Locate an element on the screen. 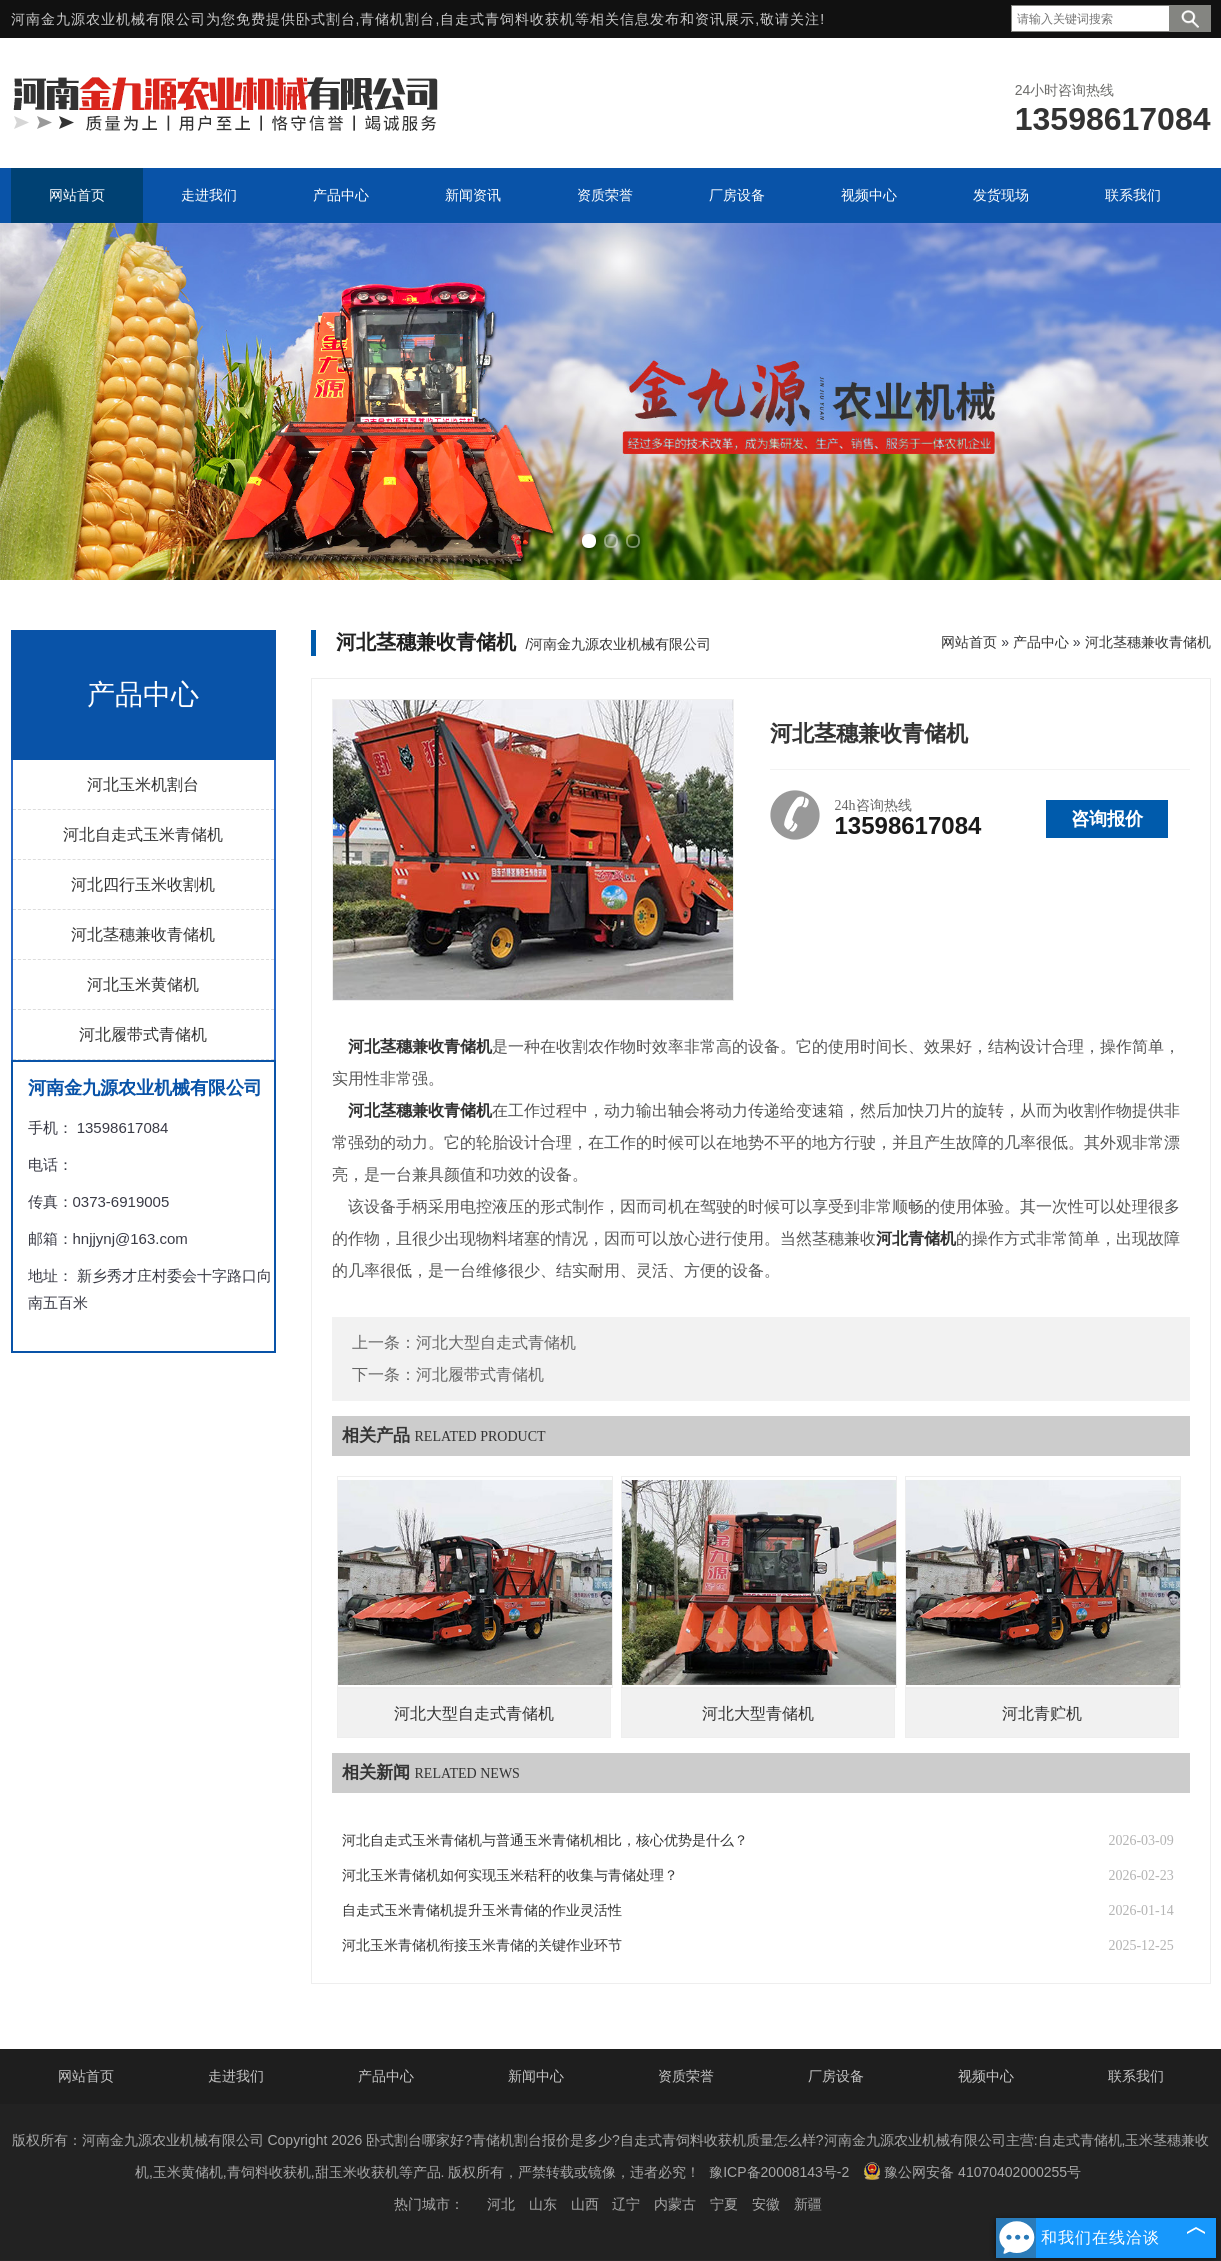 Image resolution: width=1221 pixels, height=2261 pixels. 河北四行玉米收割机 is located at coordinates (143, 884).